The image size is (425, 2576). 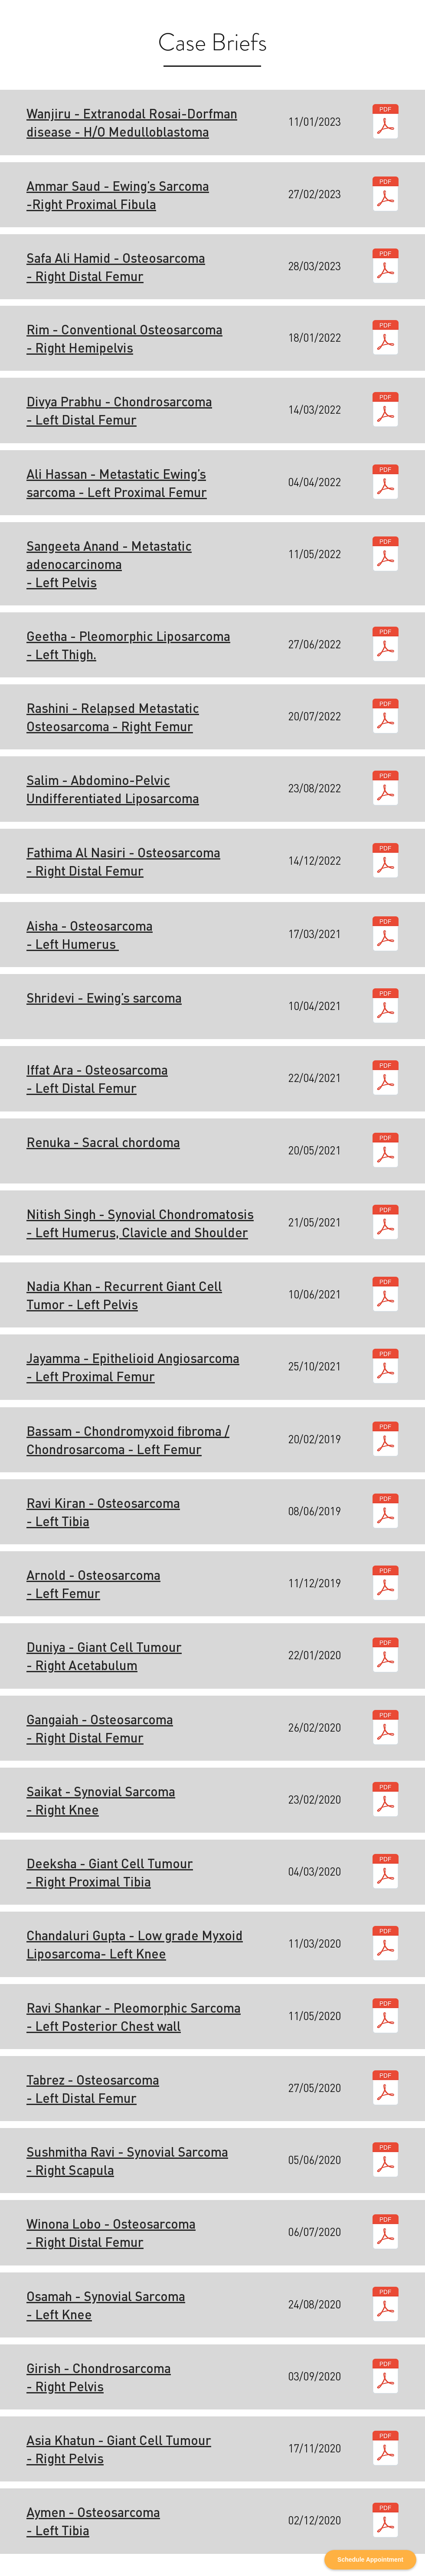 What do you see at coordinates (385, 2305) in the screenshot?
I see `[T3NhbWFo.pdf]` at bounding box center [385, 2305].